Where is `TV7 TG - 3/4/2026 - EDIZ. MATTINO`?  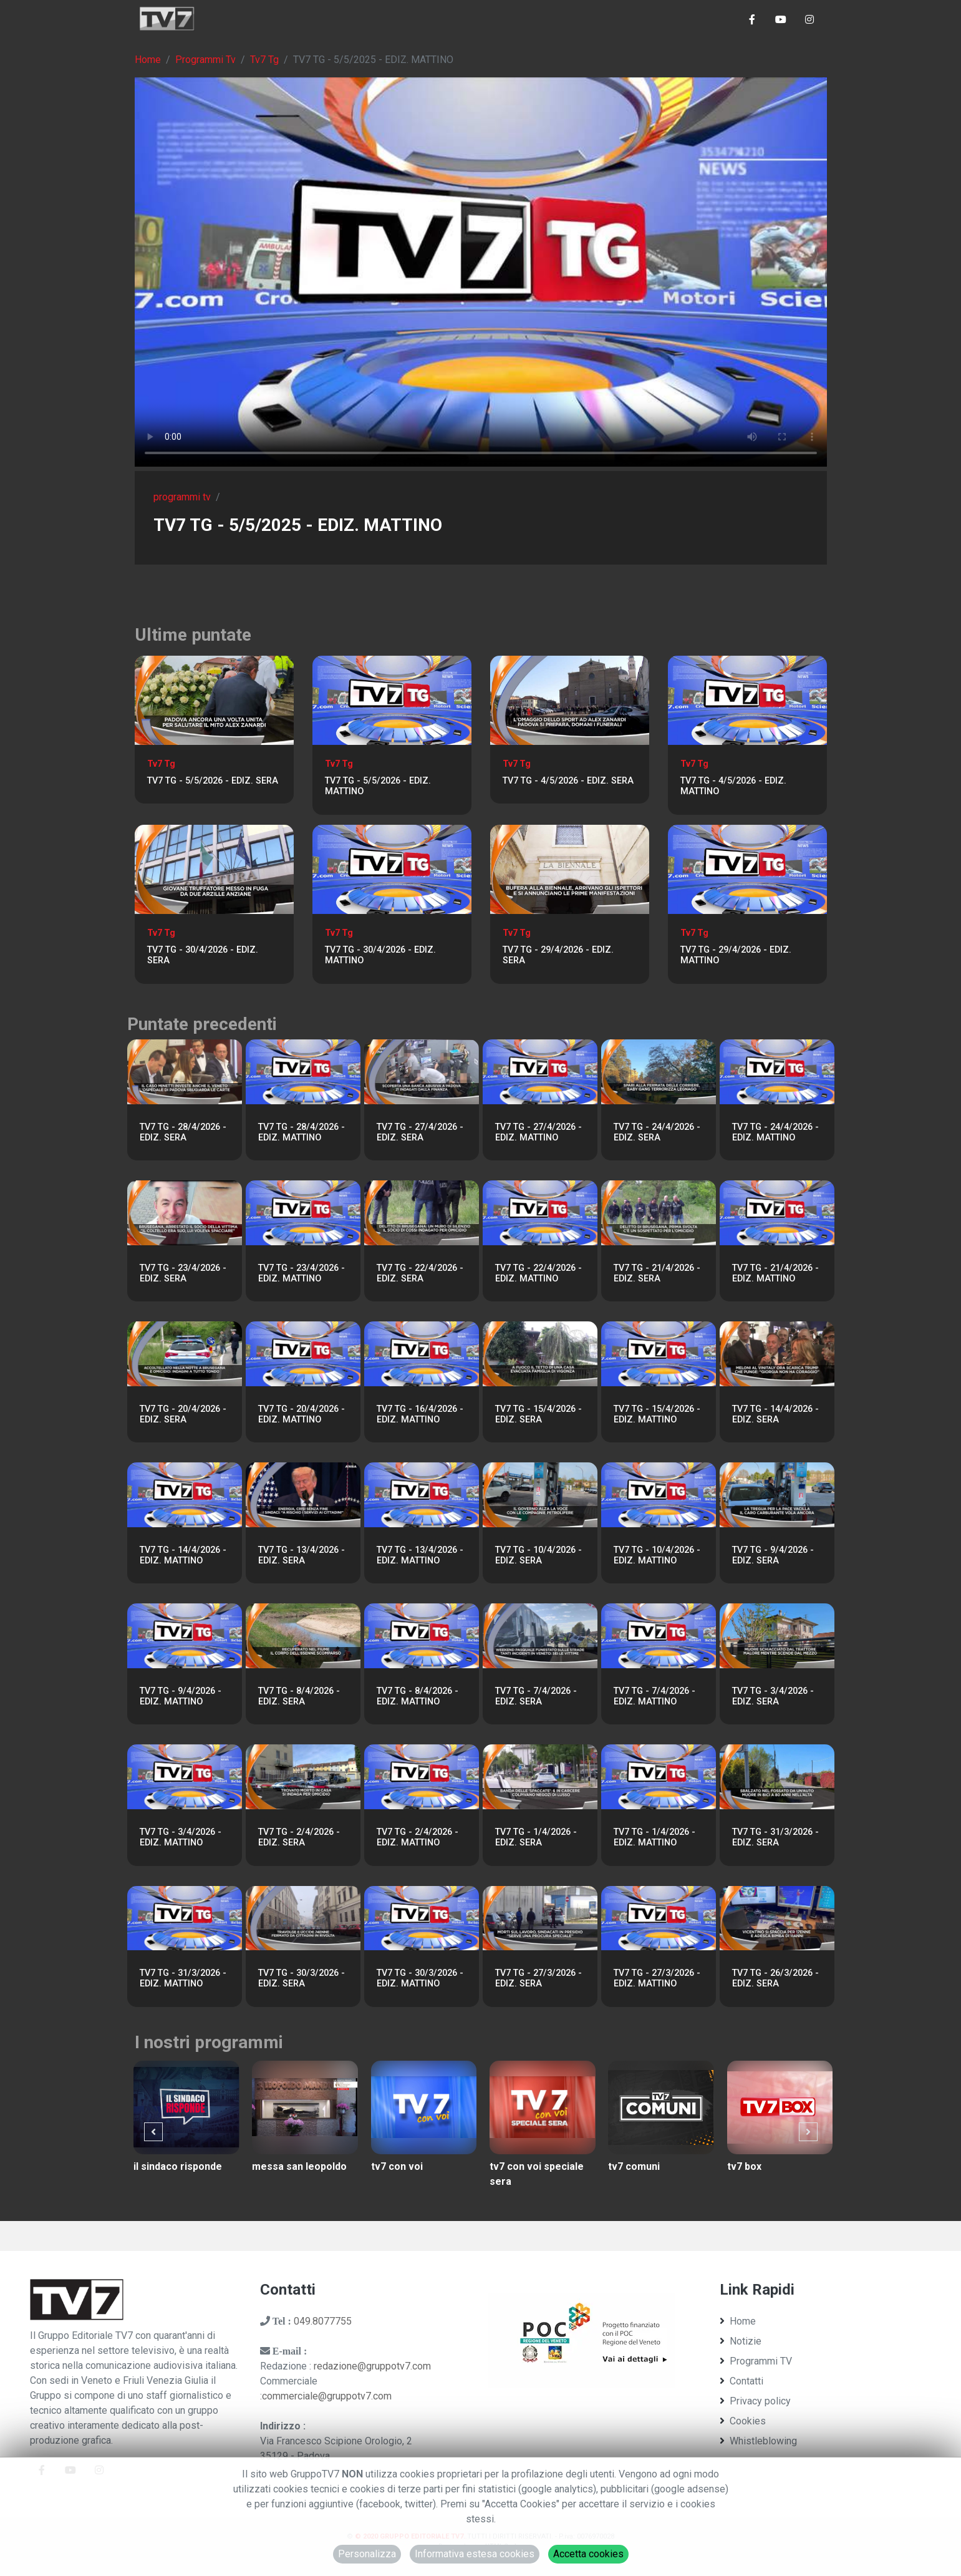
TV7 TG - 3/4/2026 - EDIZ. MATTINO is located at coordinates (180, 1837).